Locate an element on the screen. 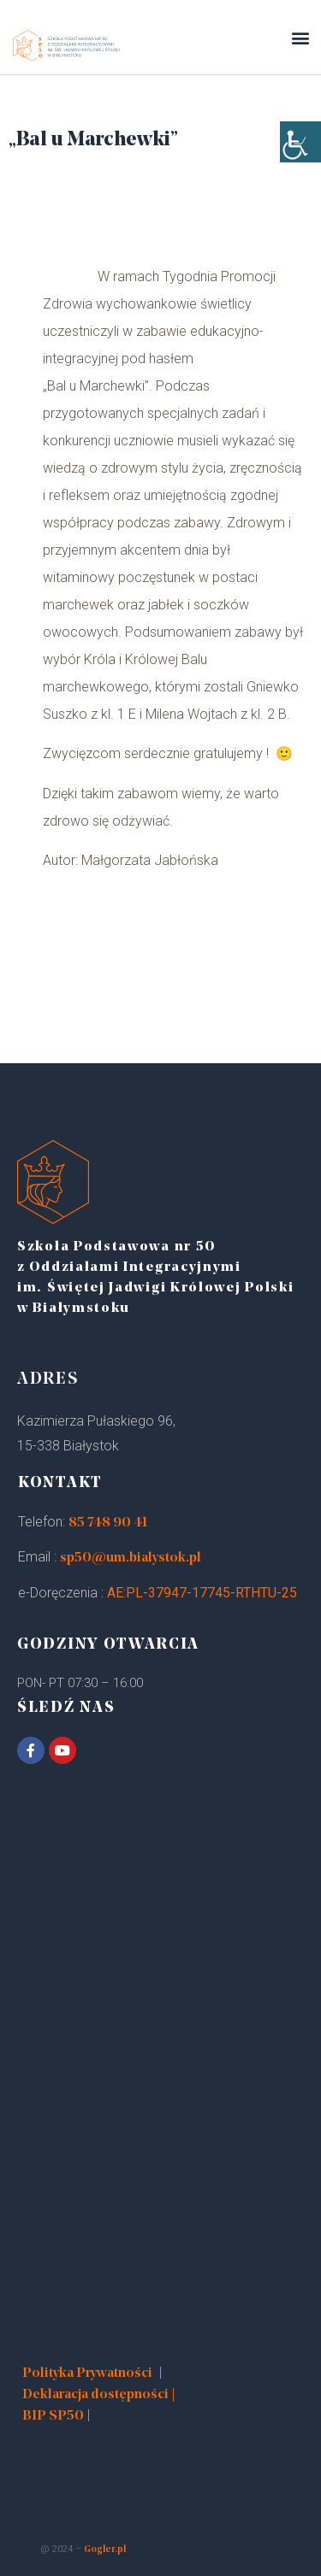 This screenshot has height=2576, width=321. BIP SP50 is located at coordinates (53, 2416).